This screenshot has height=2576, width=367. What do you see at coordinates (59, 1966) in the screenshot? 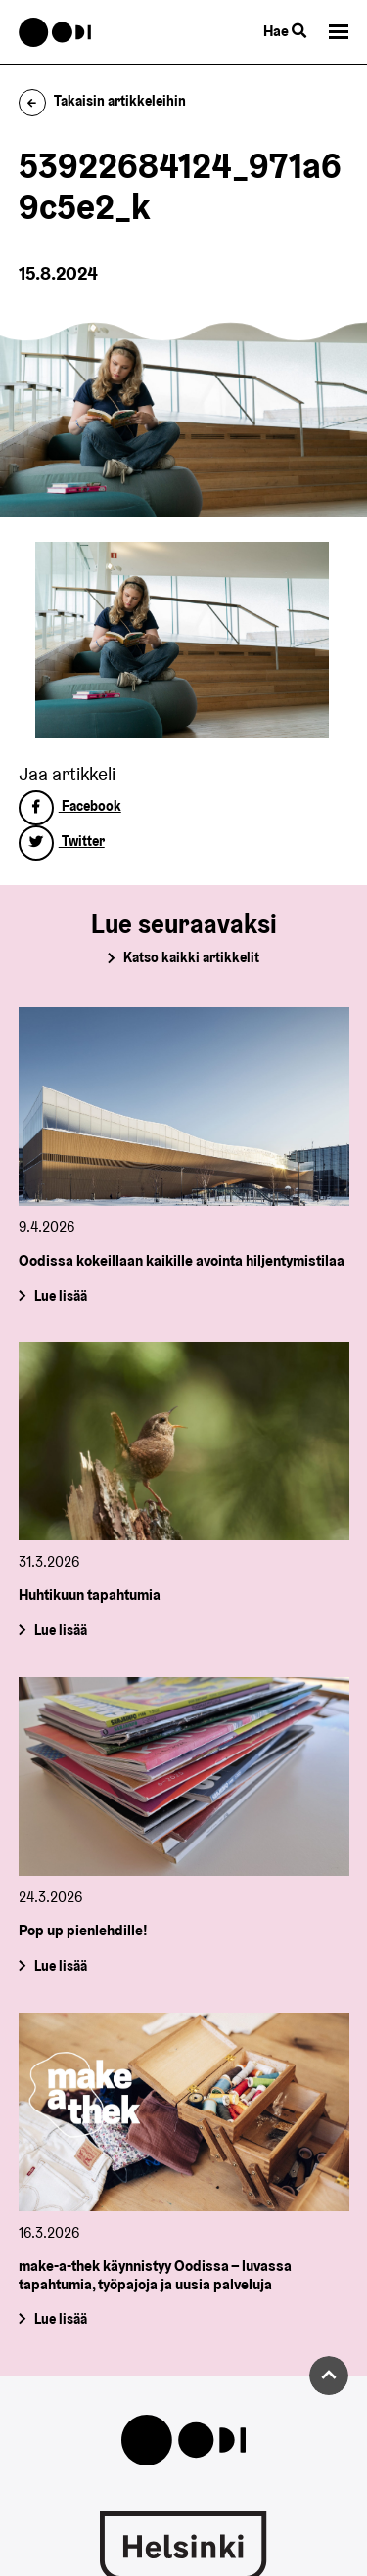
I see `Lue lisää [Pop up pienlehdille!]` at bounding box center [59, 1966].